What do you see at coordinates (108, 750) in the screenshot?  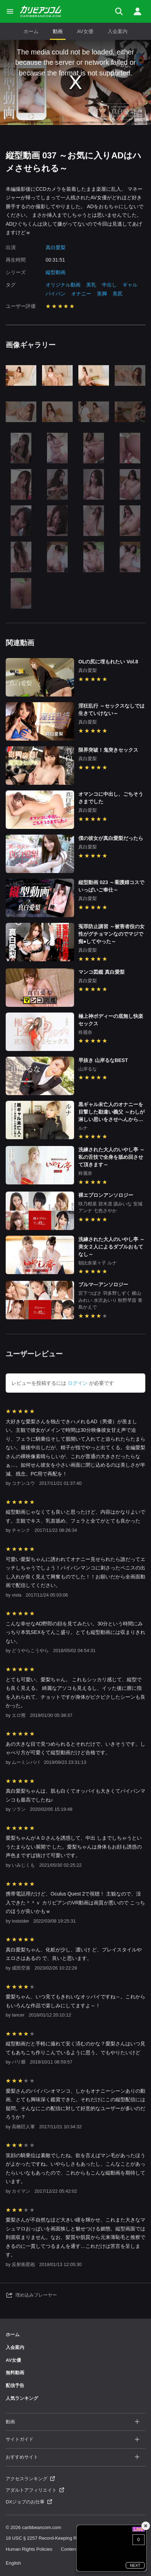 I see `限界突破！鬼突きセックス` at bounding box center [108, 750].